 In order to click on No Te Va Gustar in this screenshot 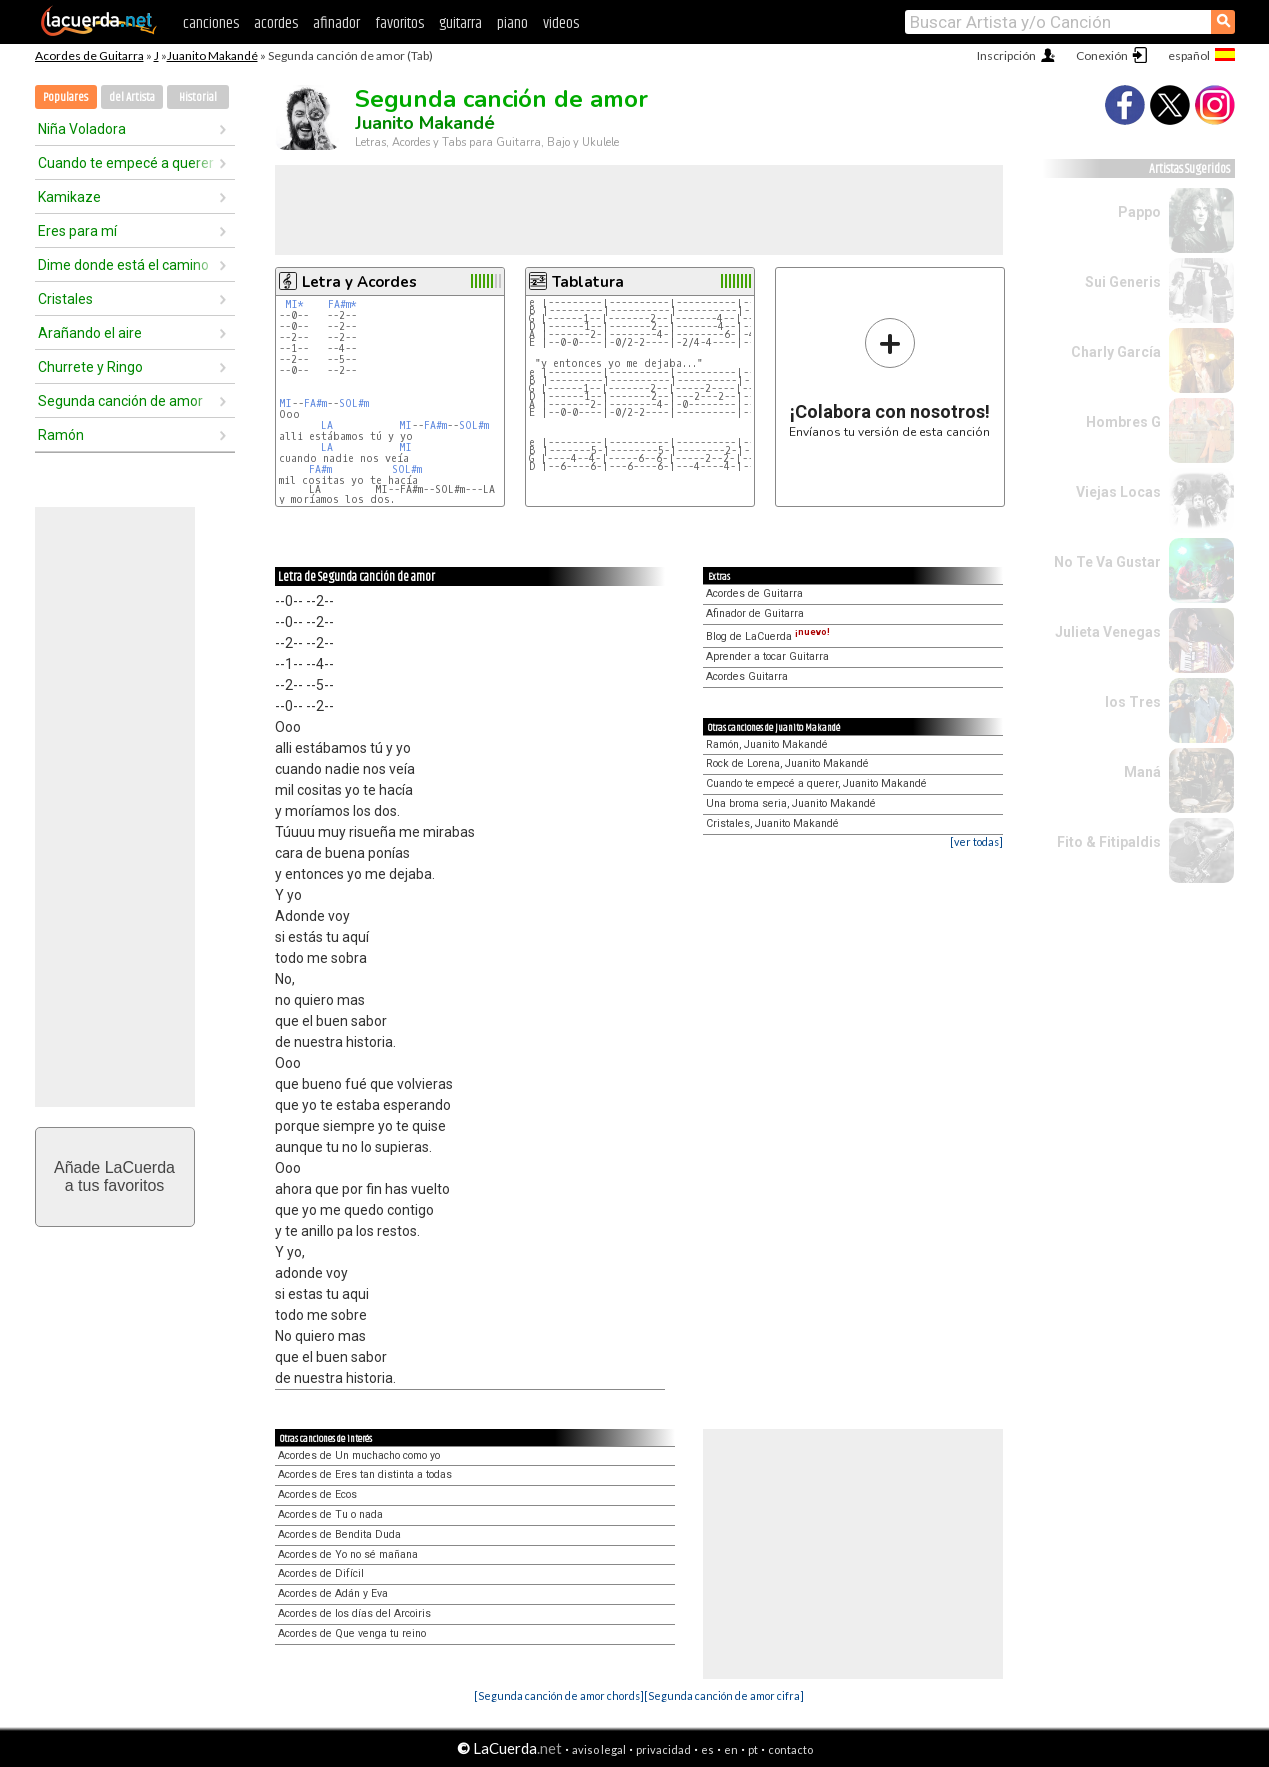, I will do `click(1107, 562)`.